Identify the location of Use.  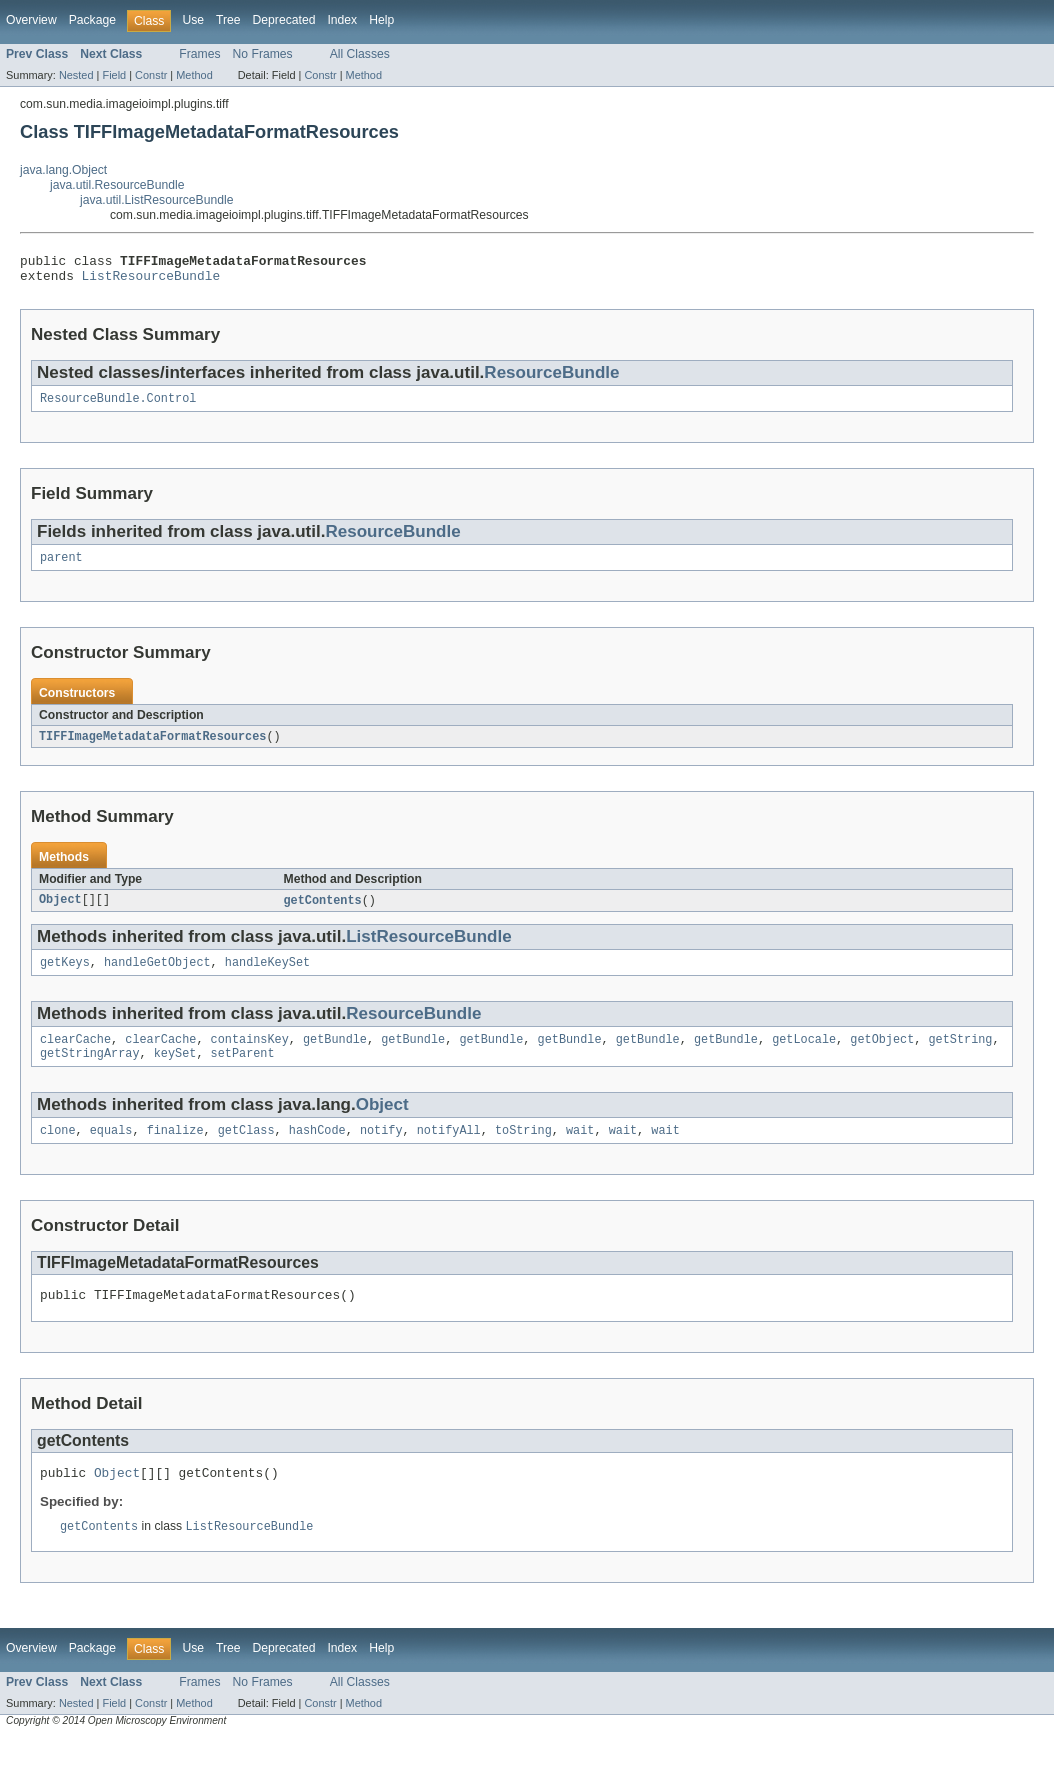
(193, 20).